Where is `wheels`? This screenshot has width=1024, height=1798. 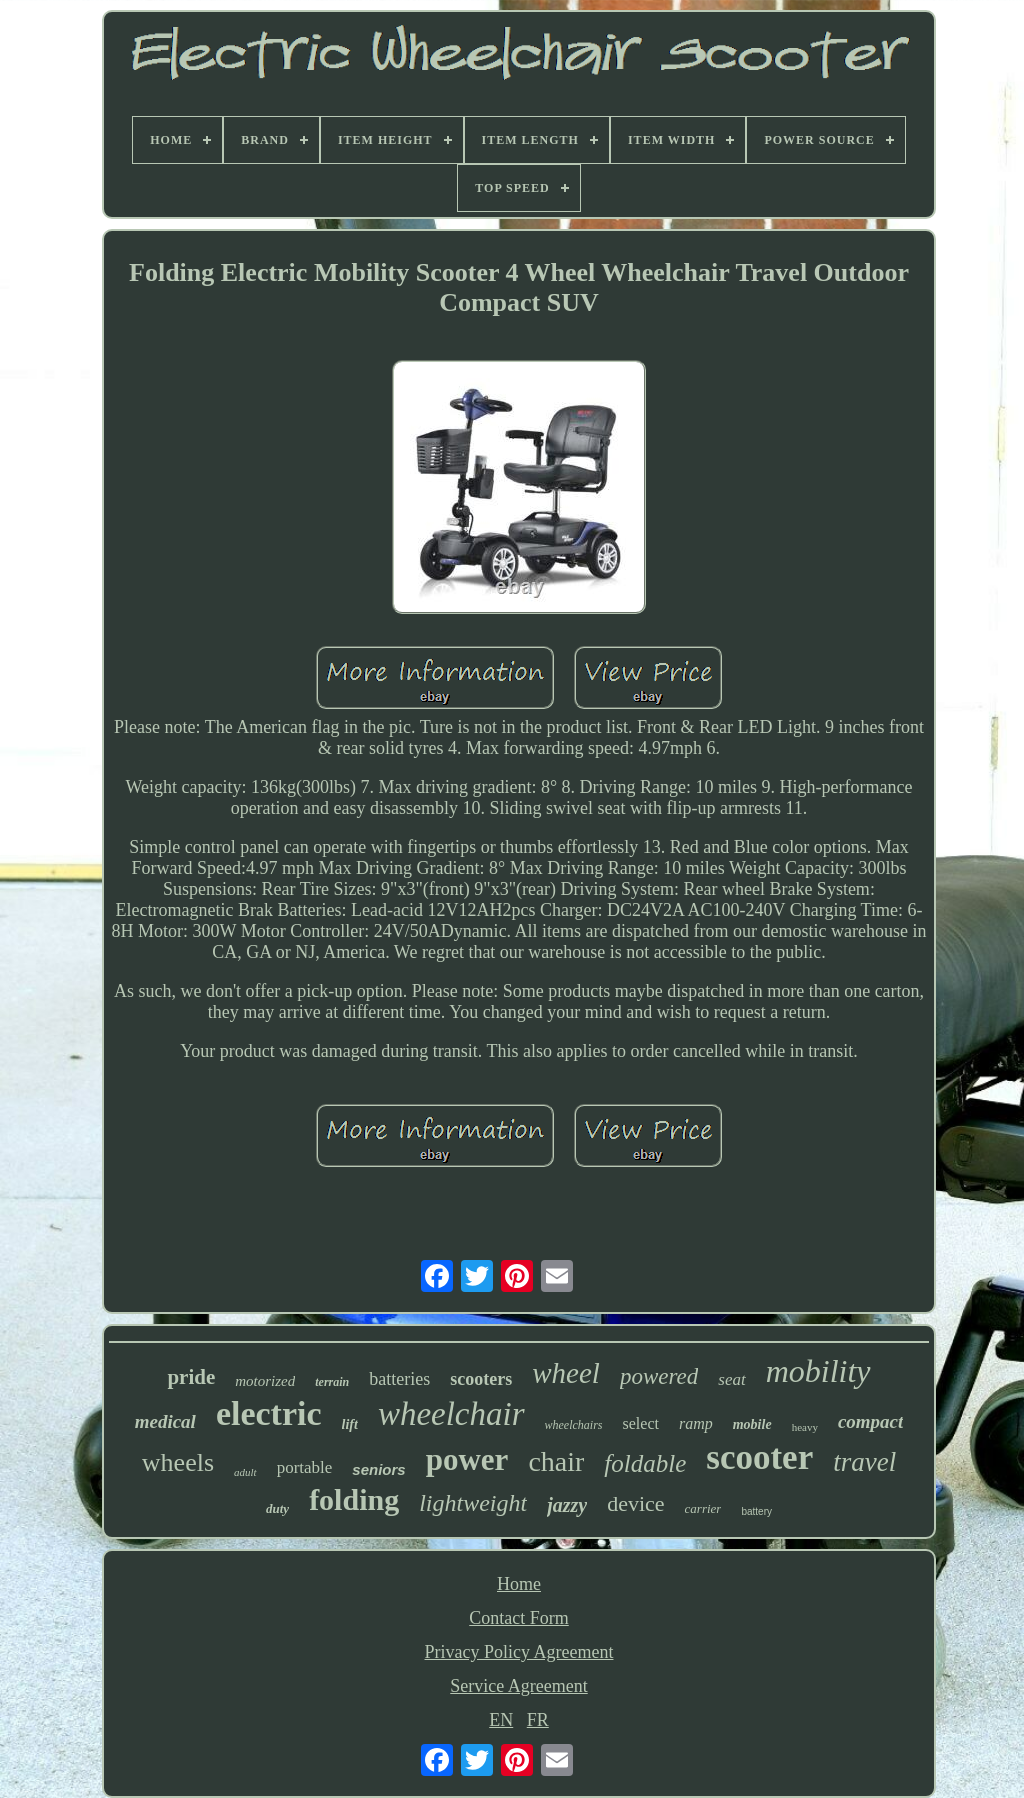
wheels is located at coordinates (178, 1462).